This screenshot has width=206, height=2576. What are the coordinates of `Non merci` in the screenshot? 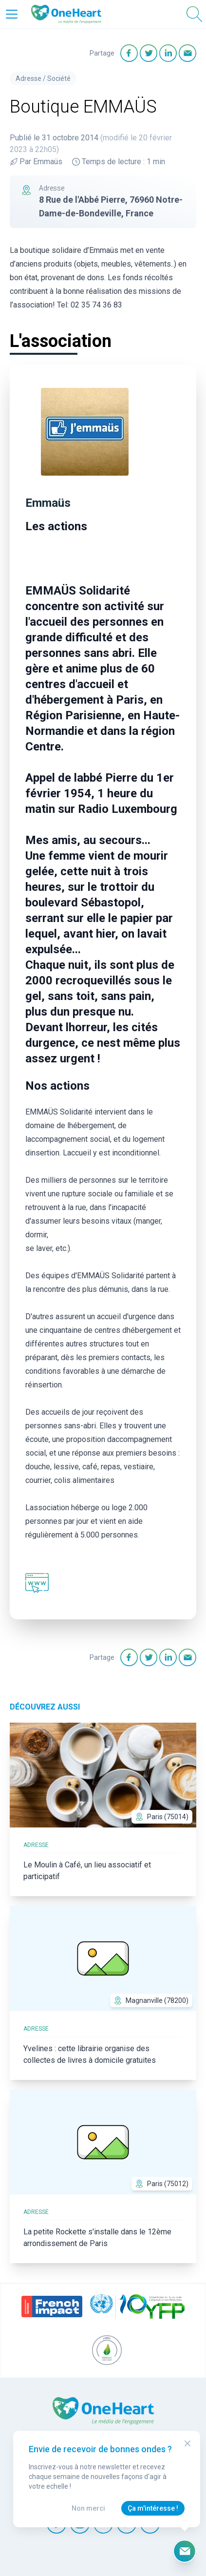 It's located at (88, 2508).